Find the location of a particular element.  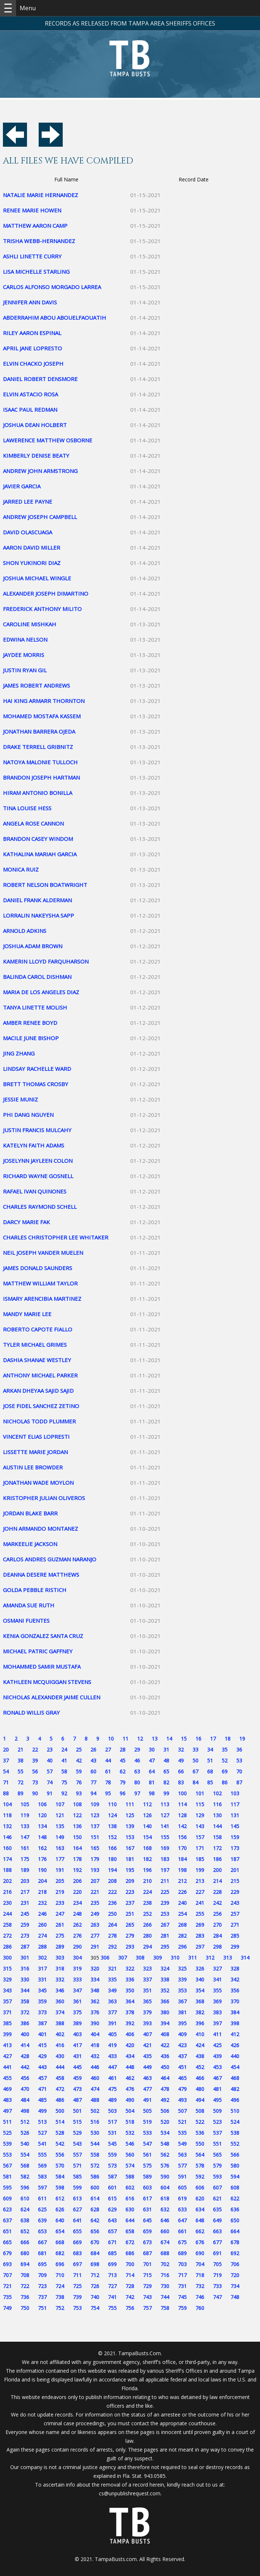

326 is located at coordinates (199, 1968).